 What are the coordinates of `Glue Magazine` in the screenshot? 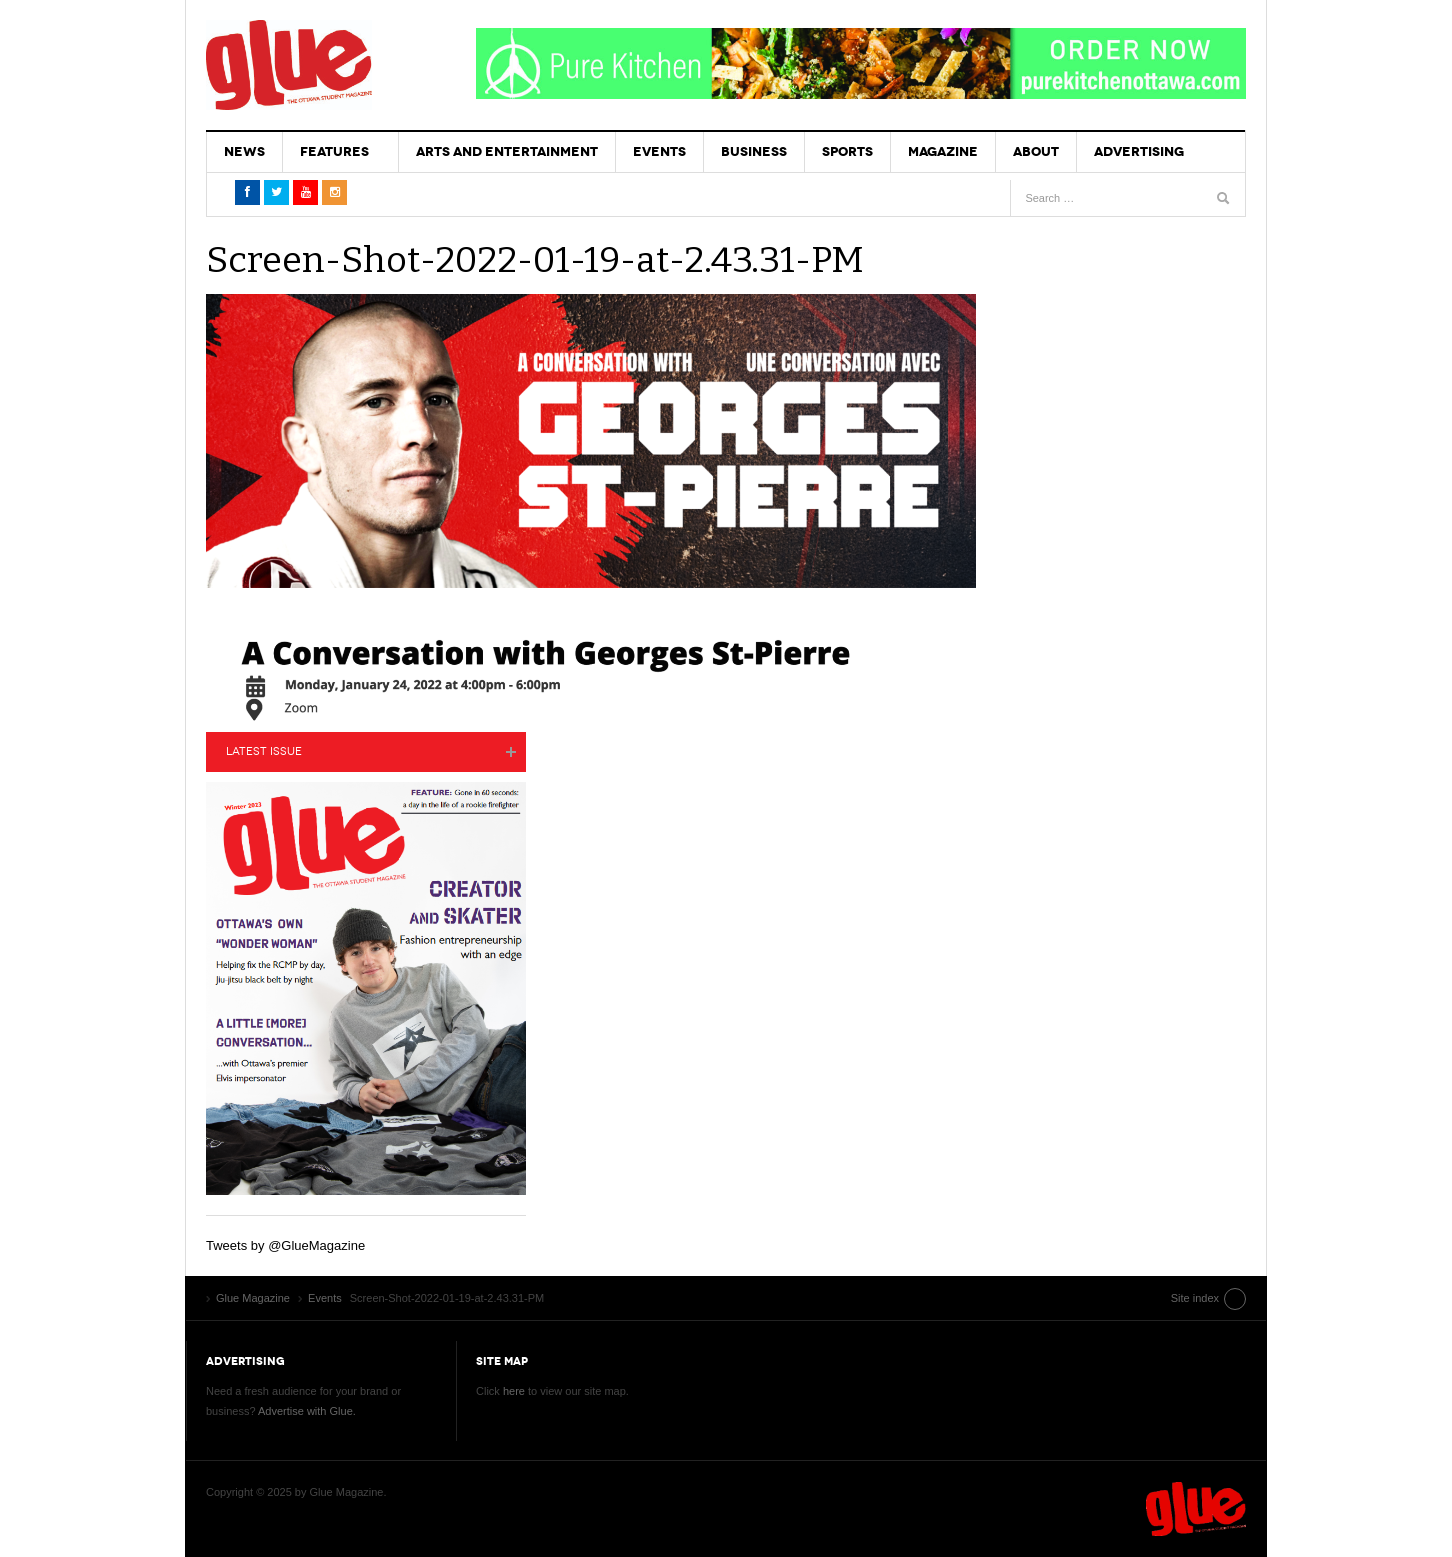 It's located at (289, 65).